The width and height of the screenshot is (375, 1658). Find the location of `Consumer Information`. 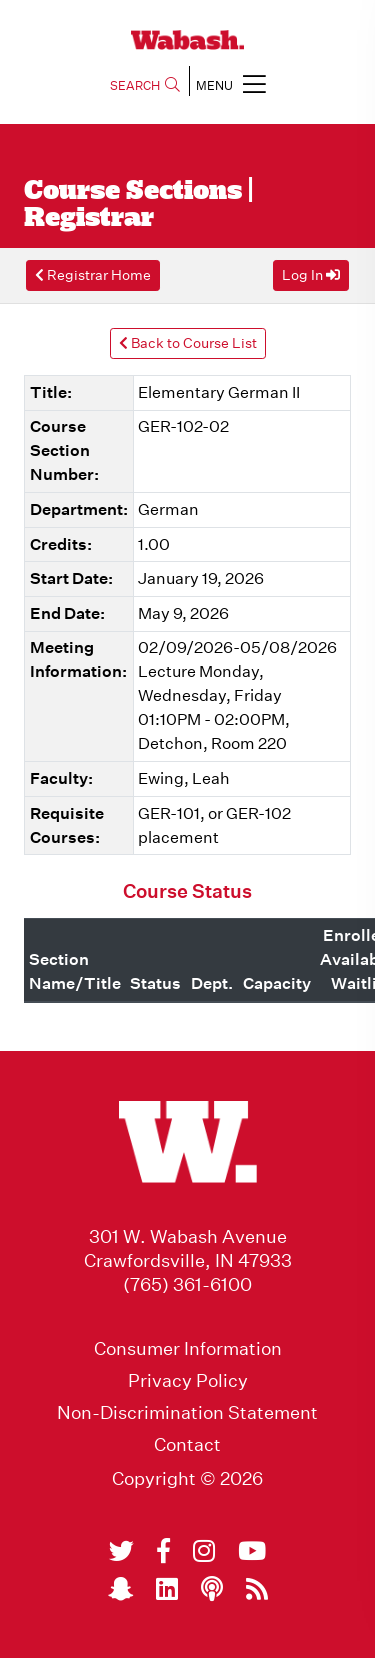

Consumer Information is located at coordinates (188, 1349).